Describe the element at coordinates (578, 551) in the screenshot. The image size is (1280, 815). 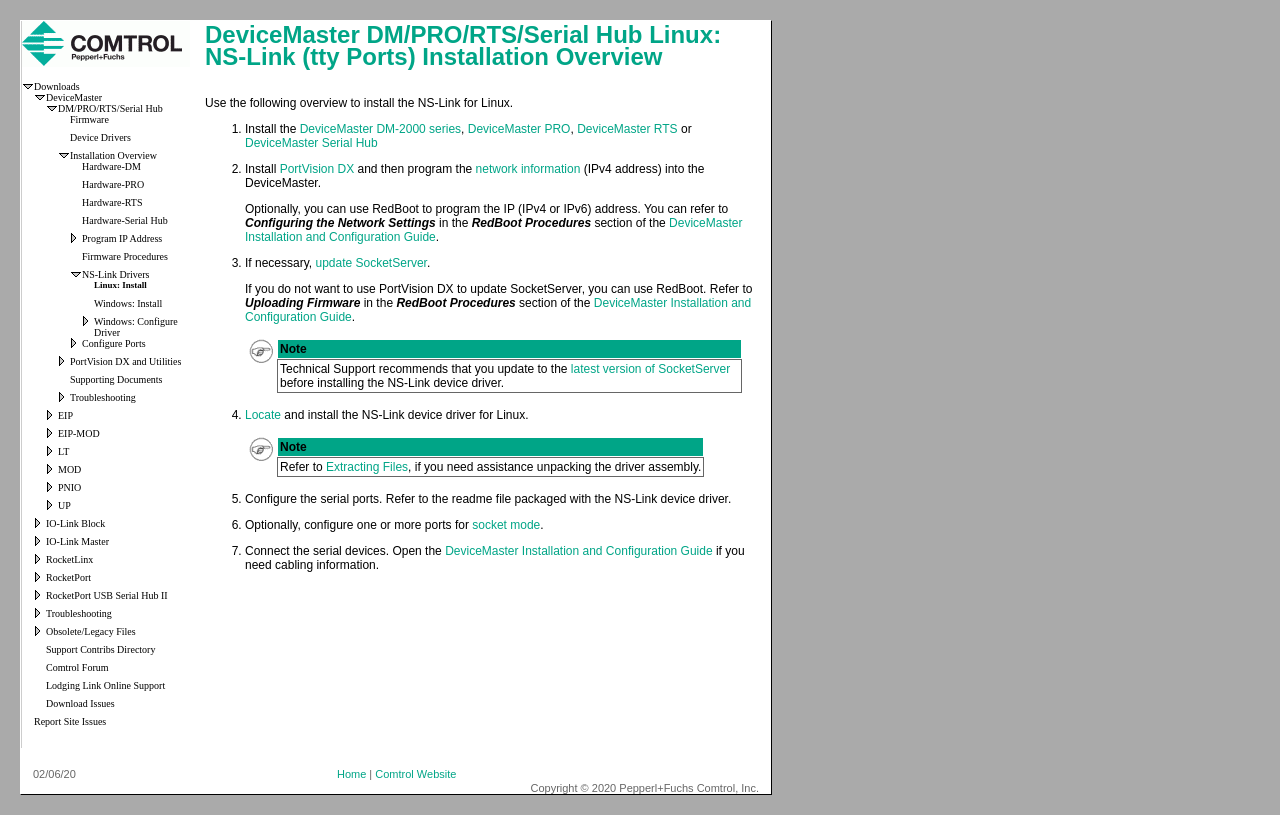
I see `DeviceMaster Installation and Configuration Guide` at that location.